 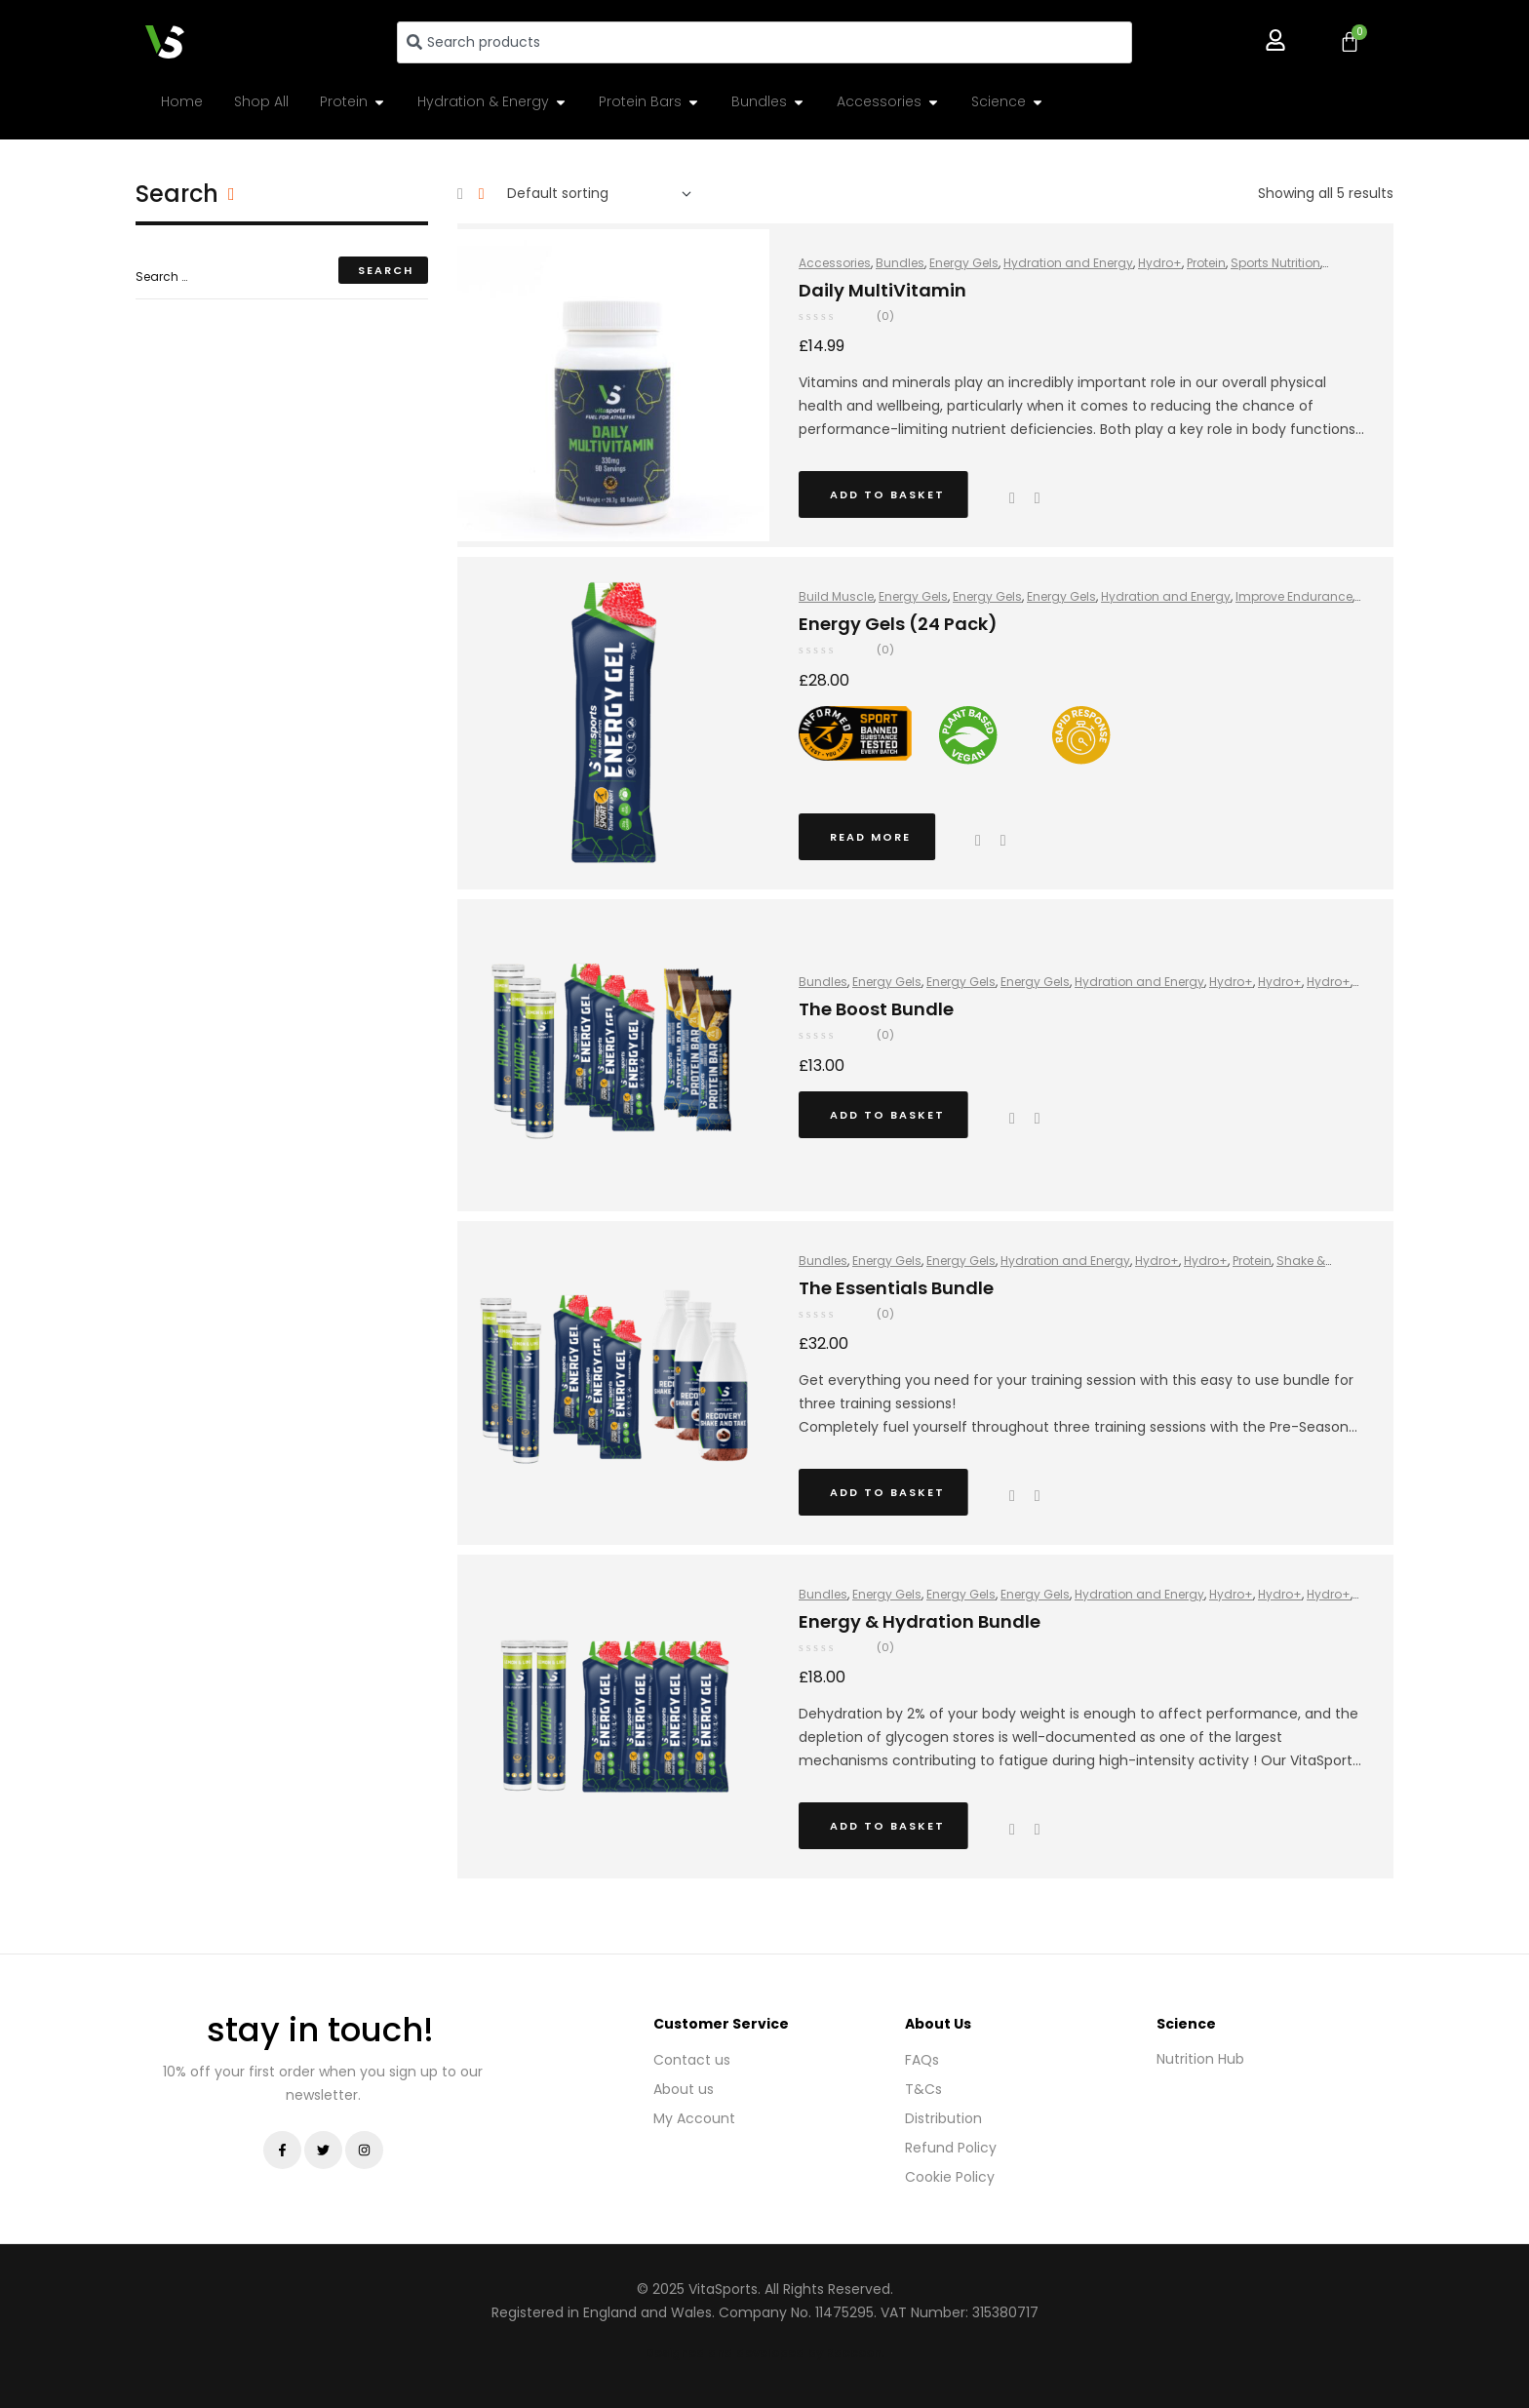 I want to click on Add to basket [button], so click(x=887, y=494).